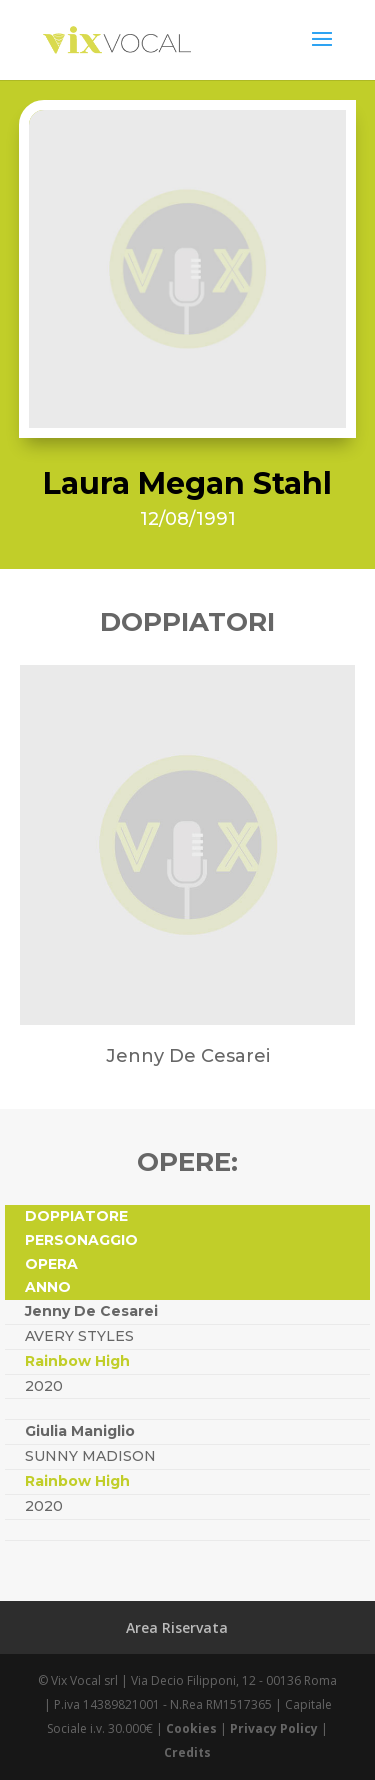 The width and height of the screenshot is (375, 1780). What do you see at coordinates (80, 1431) in the screenshot?
I see `Giulia Maniglio` at bounding box center [80, 1431].